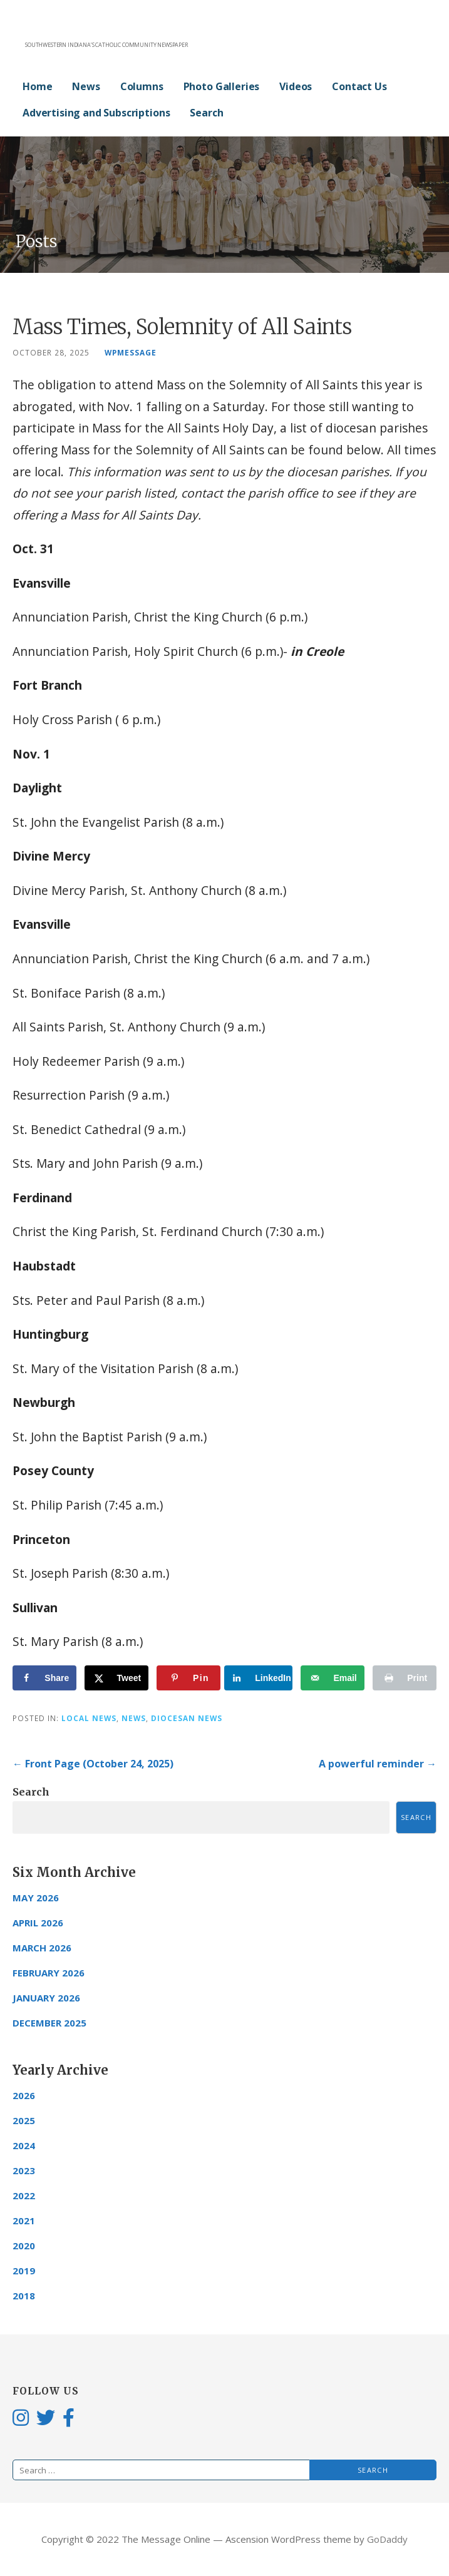 Image resolution: width=449 pixels, height=2576 pixels. Describe the element at coordinates (44, 1677) in the screenshot. I see `[Share on Facebook]` at that location.